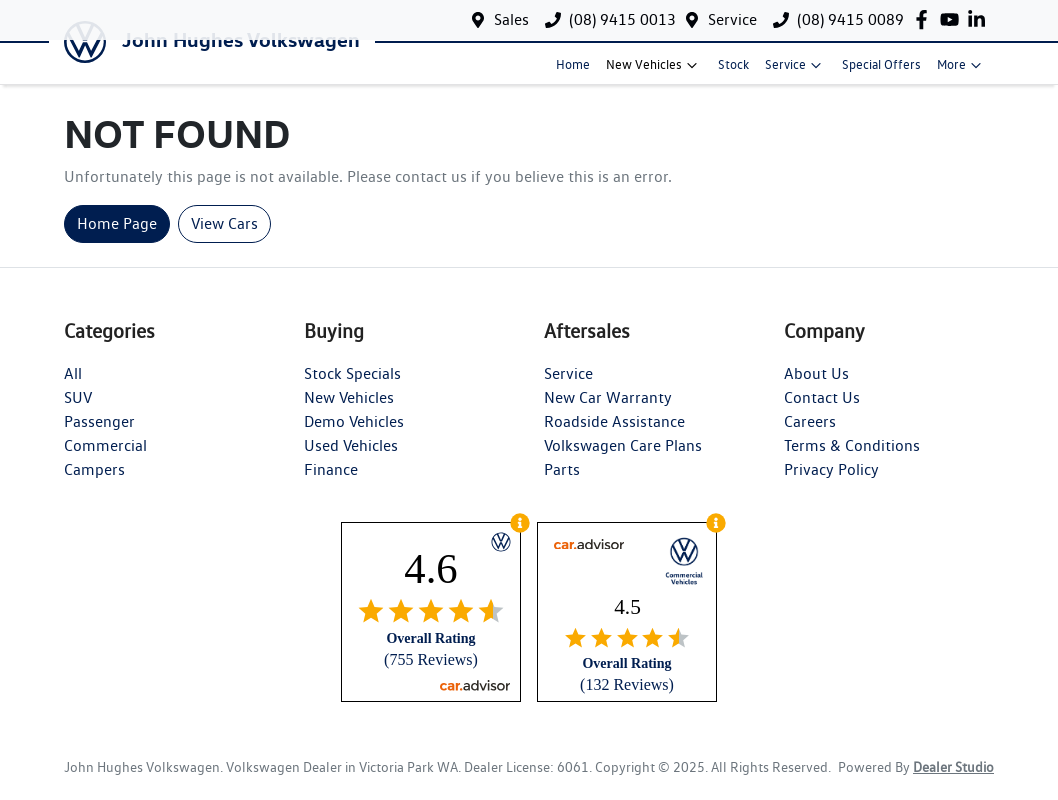 The width and height of the screenshot is (1058, 800). What do you see at coordinates (881, 71) in the screenshot?
I see `Special Offers` at bounding box center [881, 71].